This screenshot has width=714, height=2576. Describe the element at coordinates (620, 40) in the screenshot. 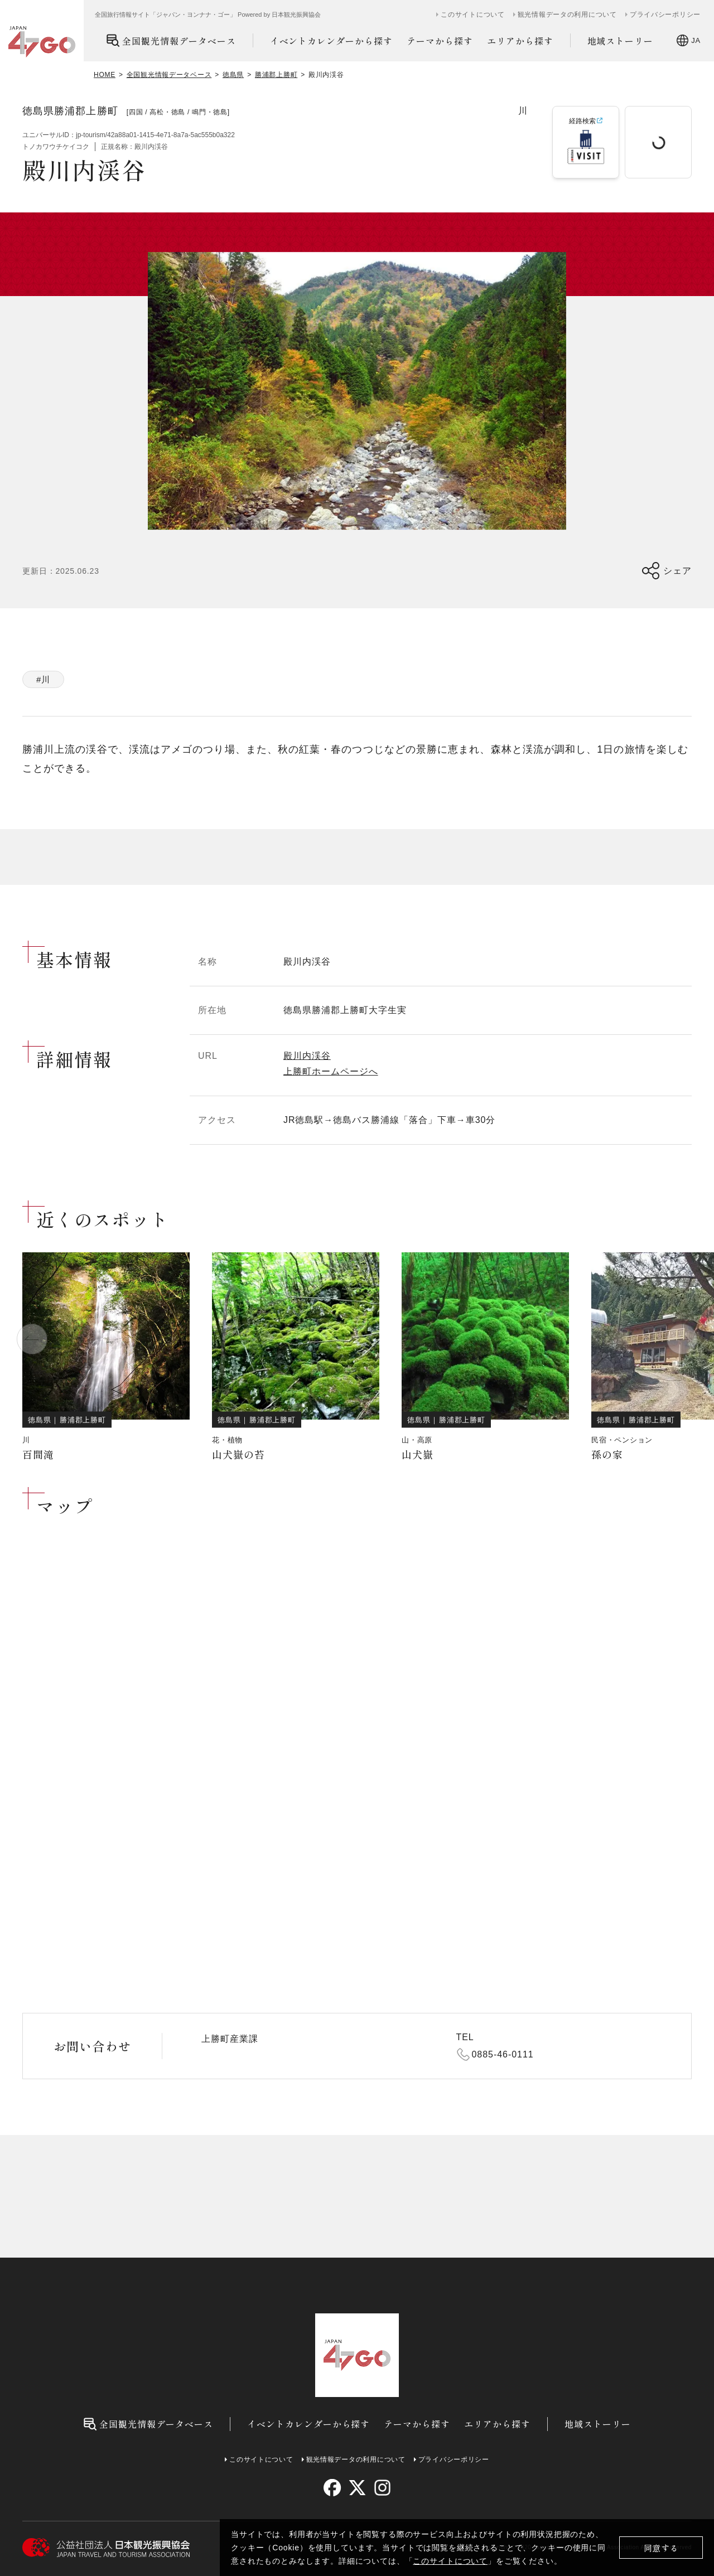

I see `地域ストーリー` at that location.